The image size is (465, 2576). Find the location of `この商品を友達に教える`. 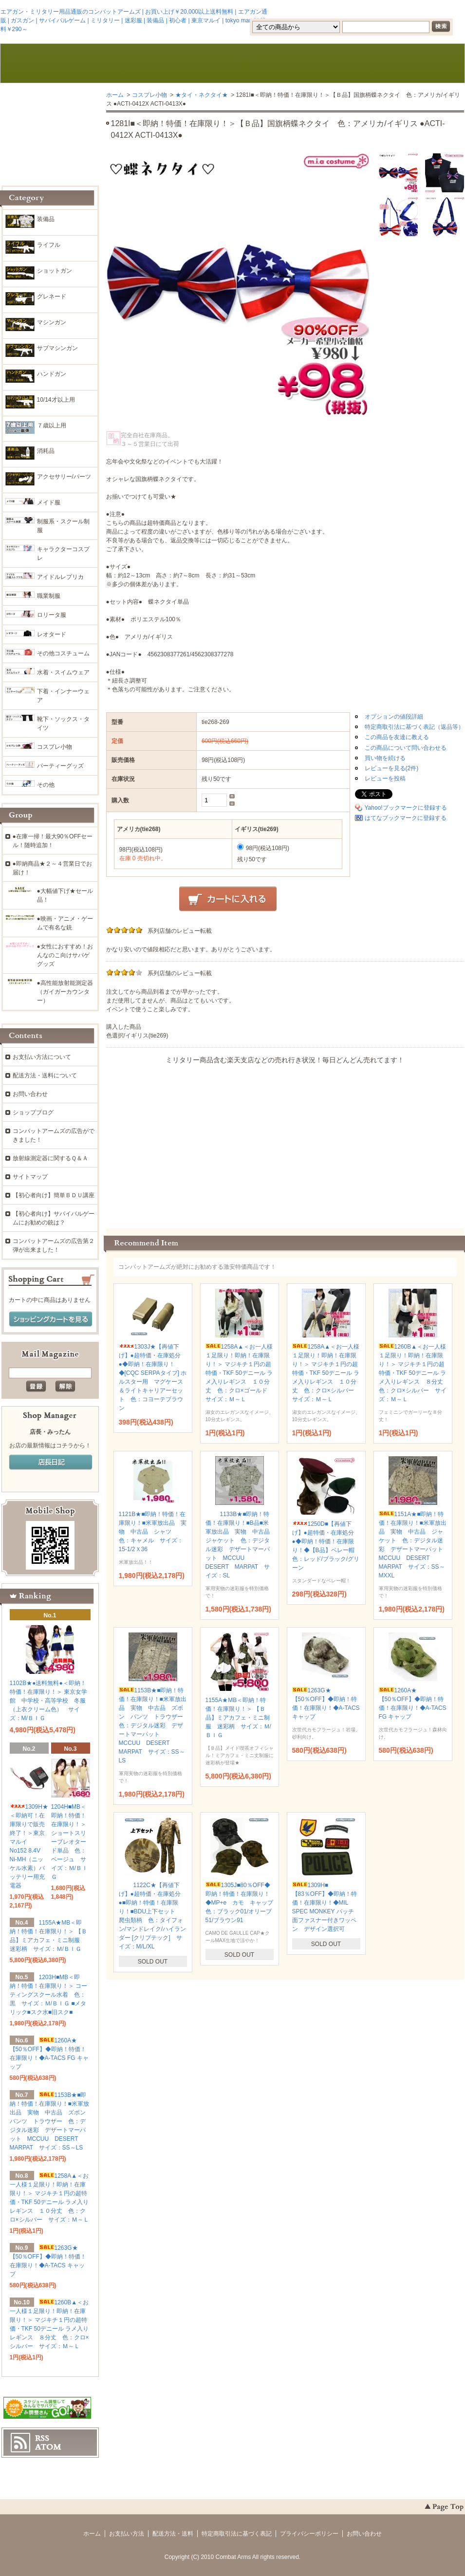

この商品を友達に教える is located at coordinates (397, 737).